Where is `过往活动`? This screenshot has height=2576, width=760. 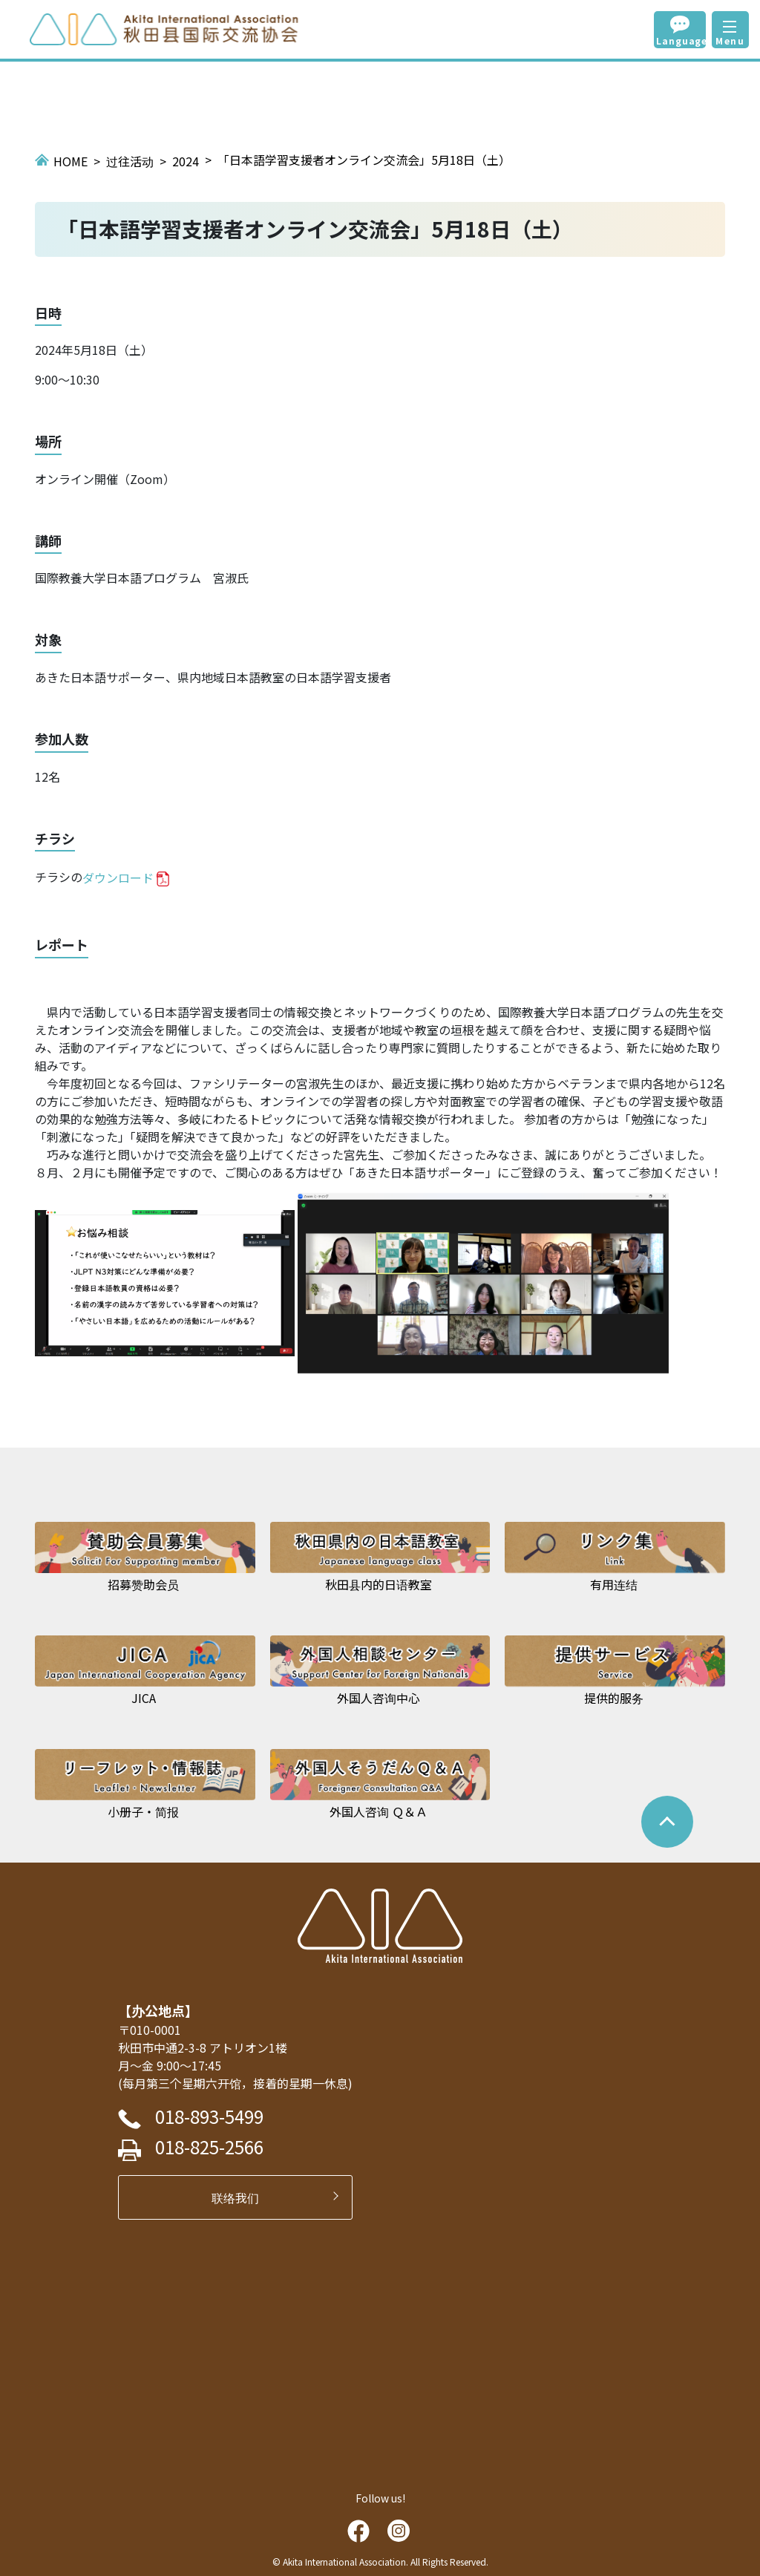 过往活动 is located at coordinates (130, 161).